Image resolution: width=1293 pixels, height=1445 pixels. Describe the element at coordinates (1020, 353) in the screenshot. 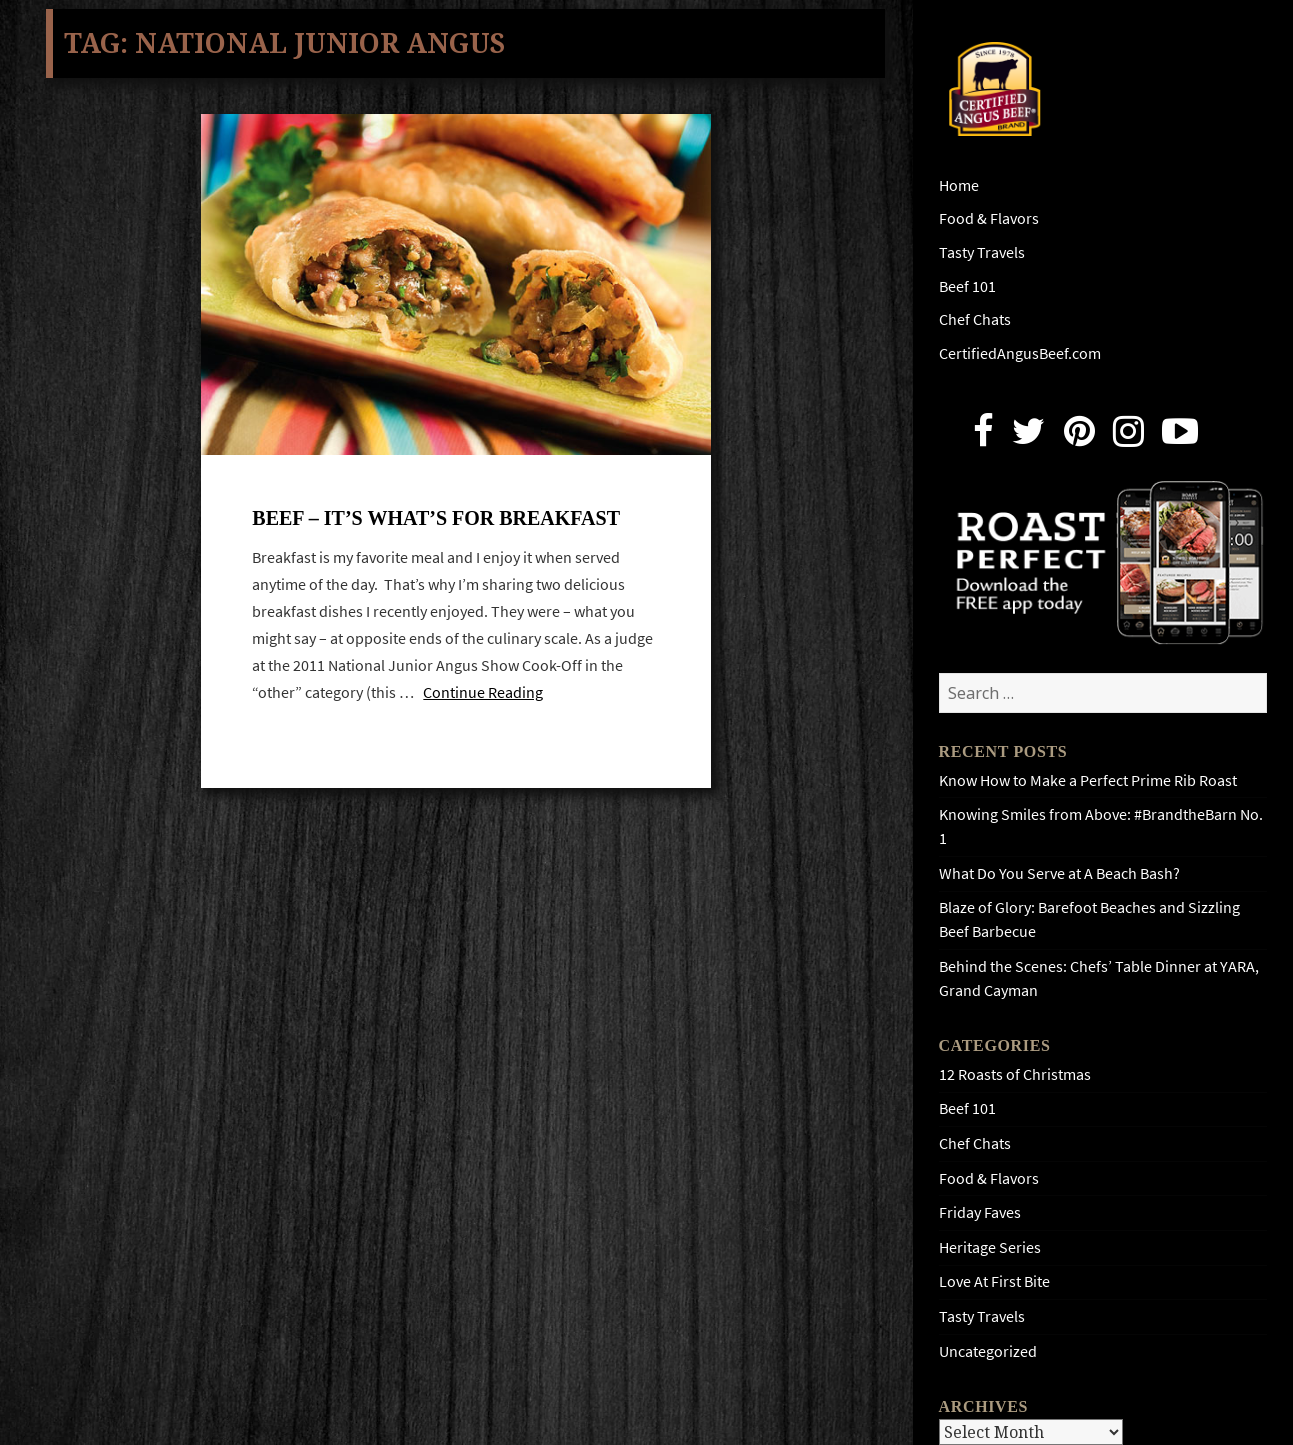

I see `CertifiedAngusBeef.com` at that location.